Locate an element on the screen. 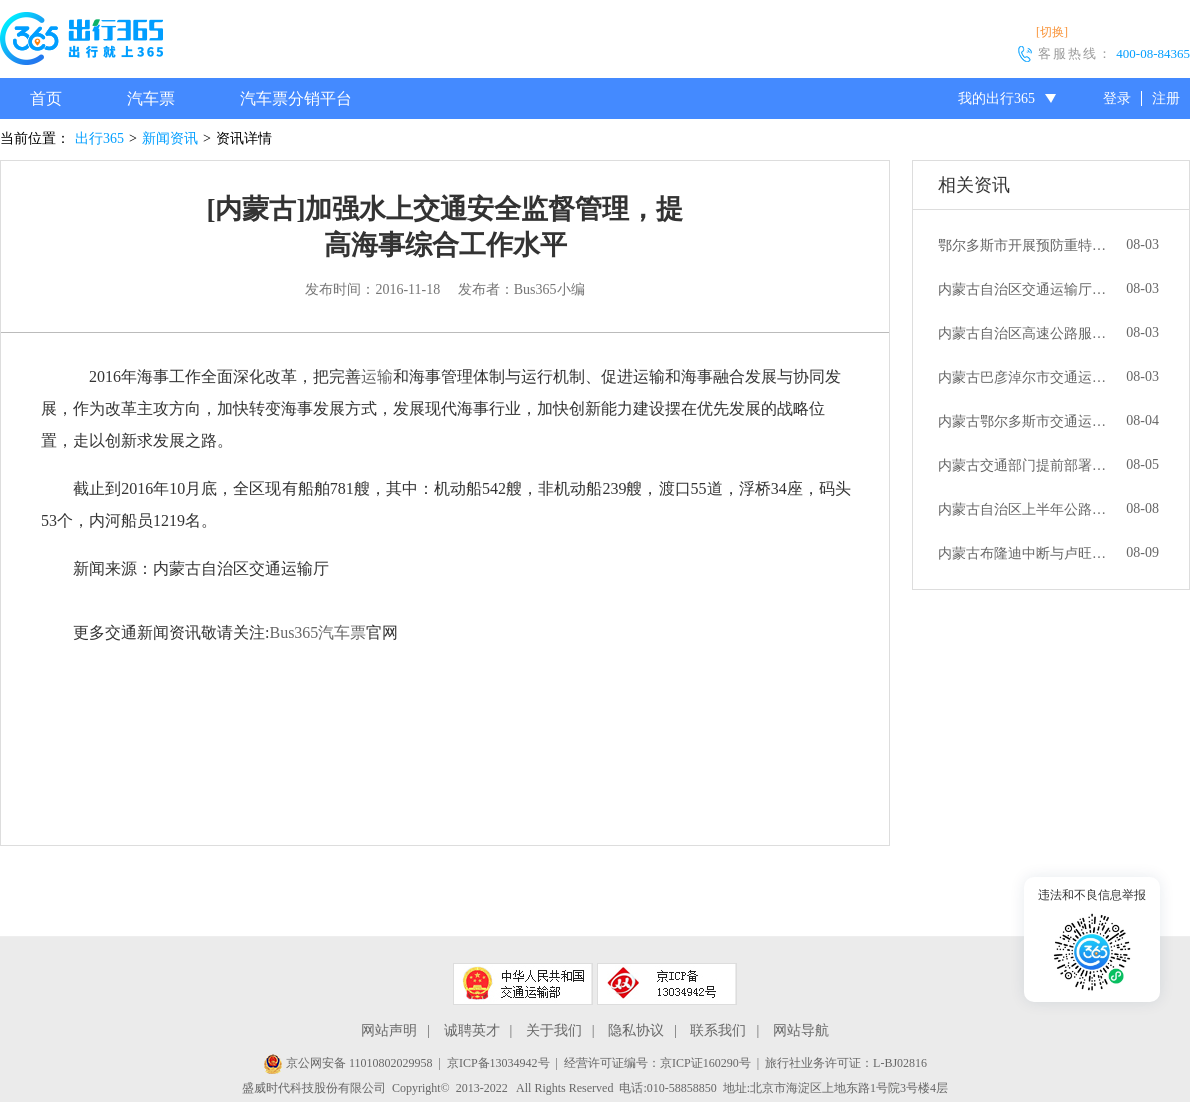  [切换] is located at coordinates (1052, 32).